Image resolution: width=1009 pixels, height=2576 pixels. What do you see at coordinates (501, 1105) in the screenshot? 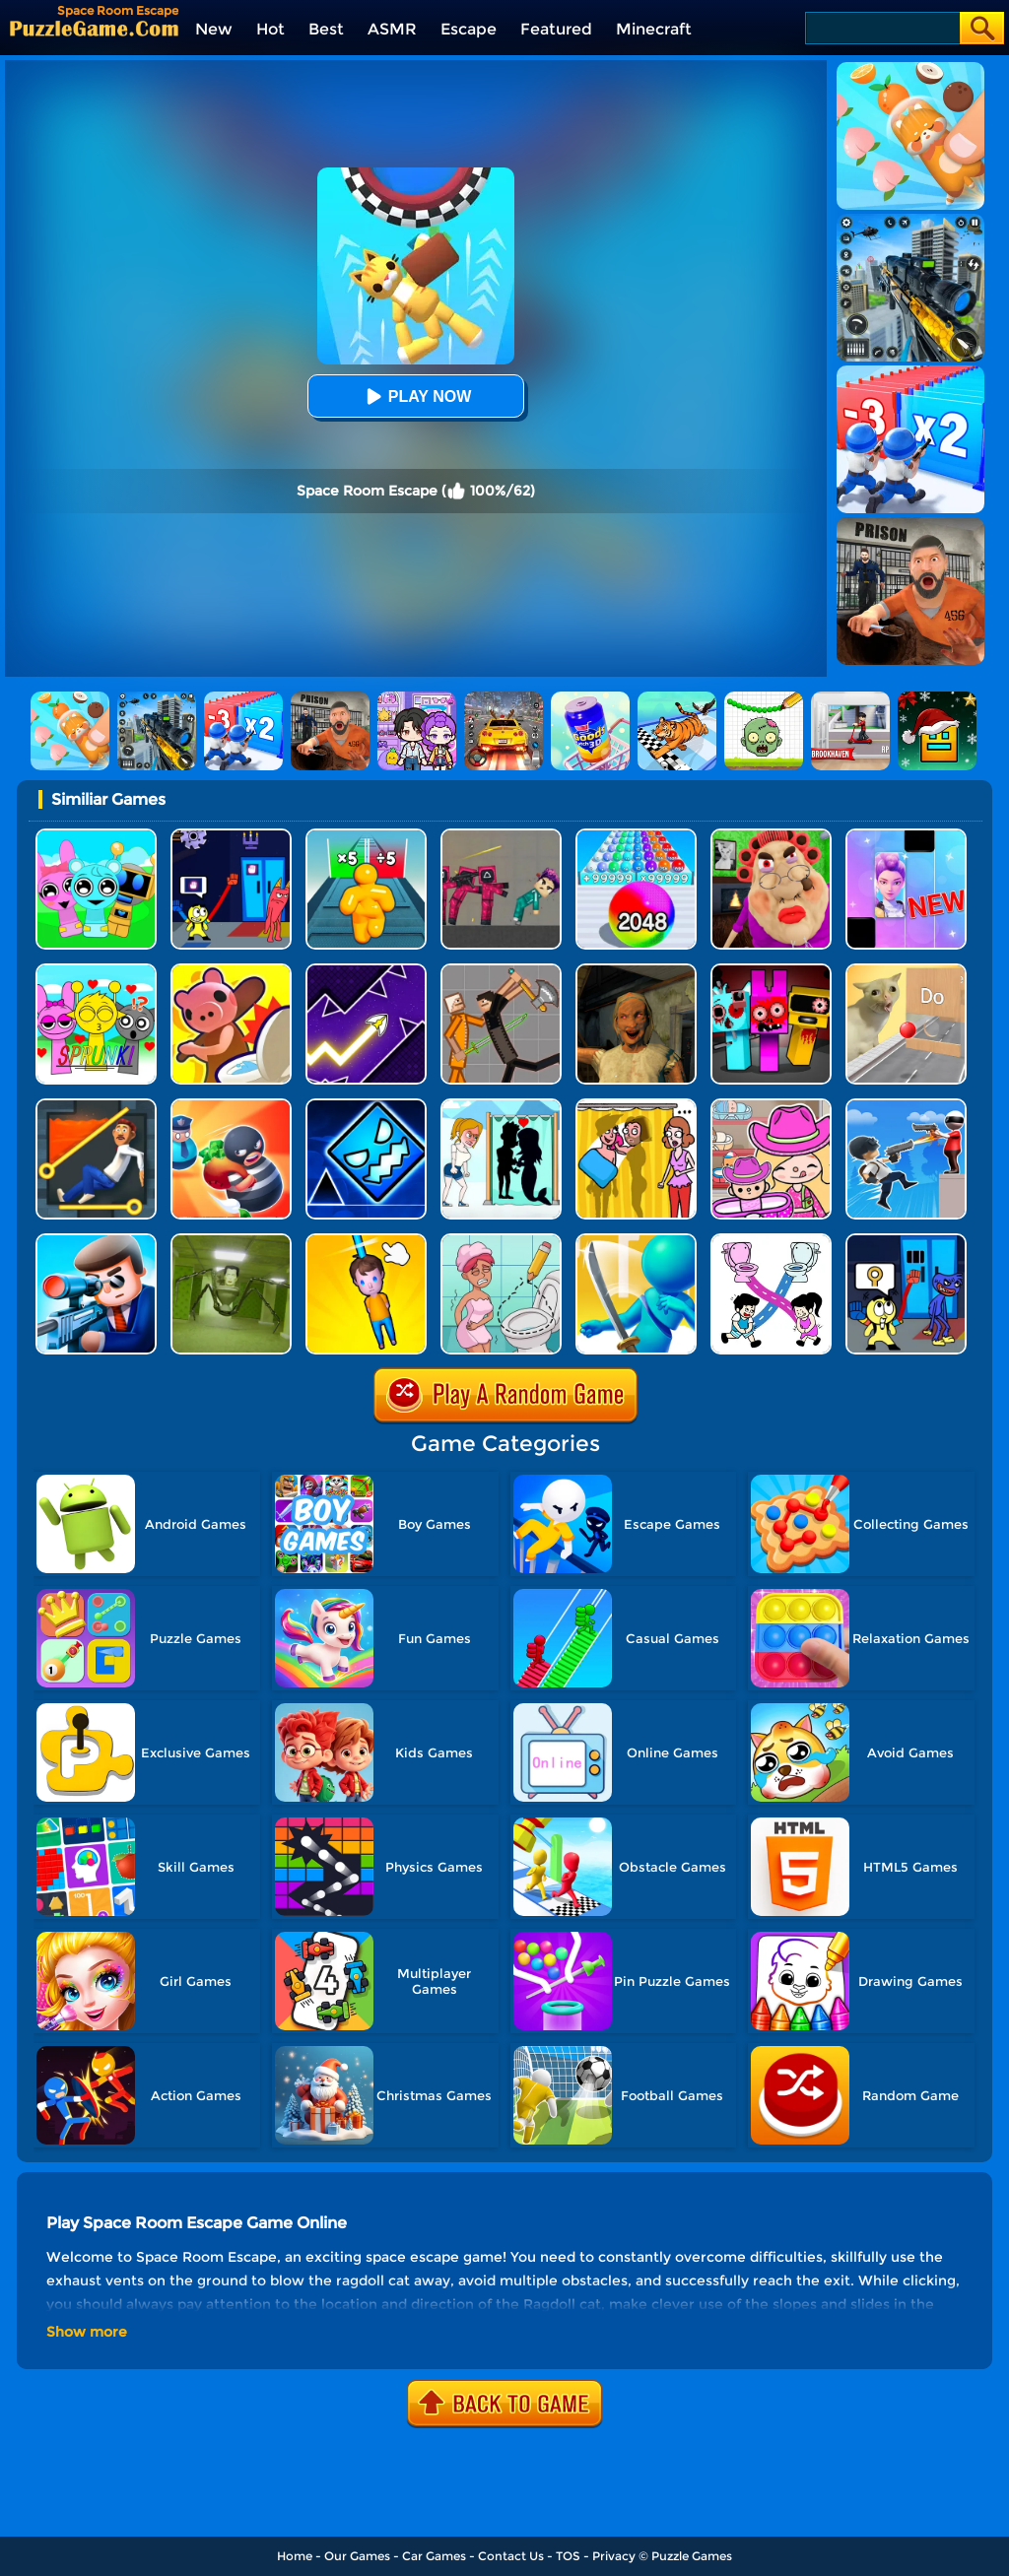
I see `[Save The Girl - Puzzle Escape]` at bounding box center [501, 1105].